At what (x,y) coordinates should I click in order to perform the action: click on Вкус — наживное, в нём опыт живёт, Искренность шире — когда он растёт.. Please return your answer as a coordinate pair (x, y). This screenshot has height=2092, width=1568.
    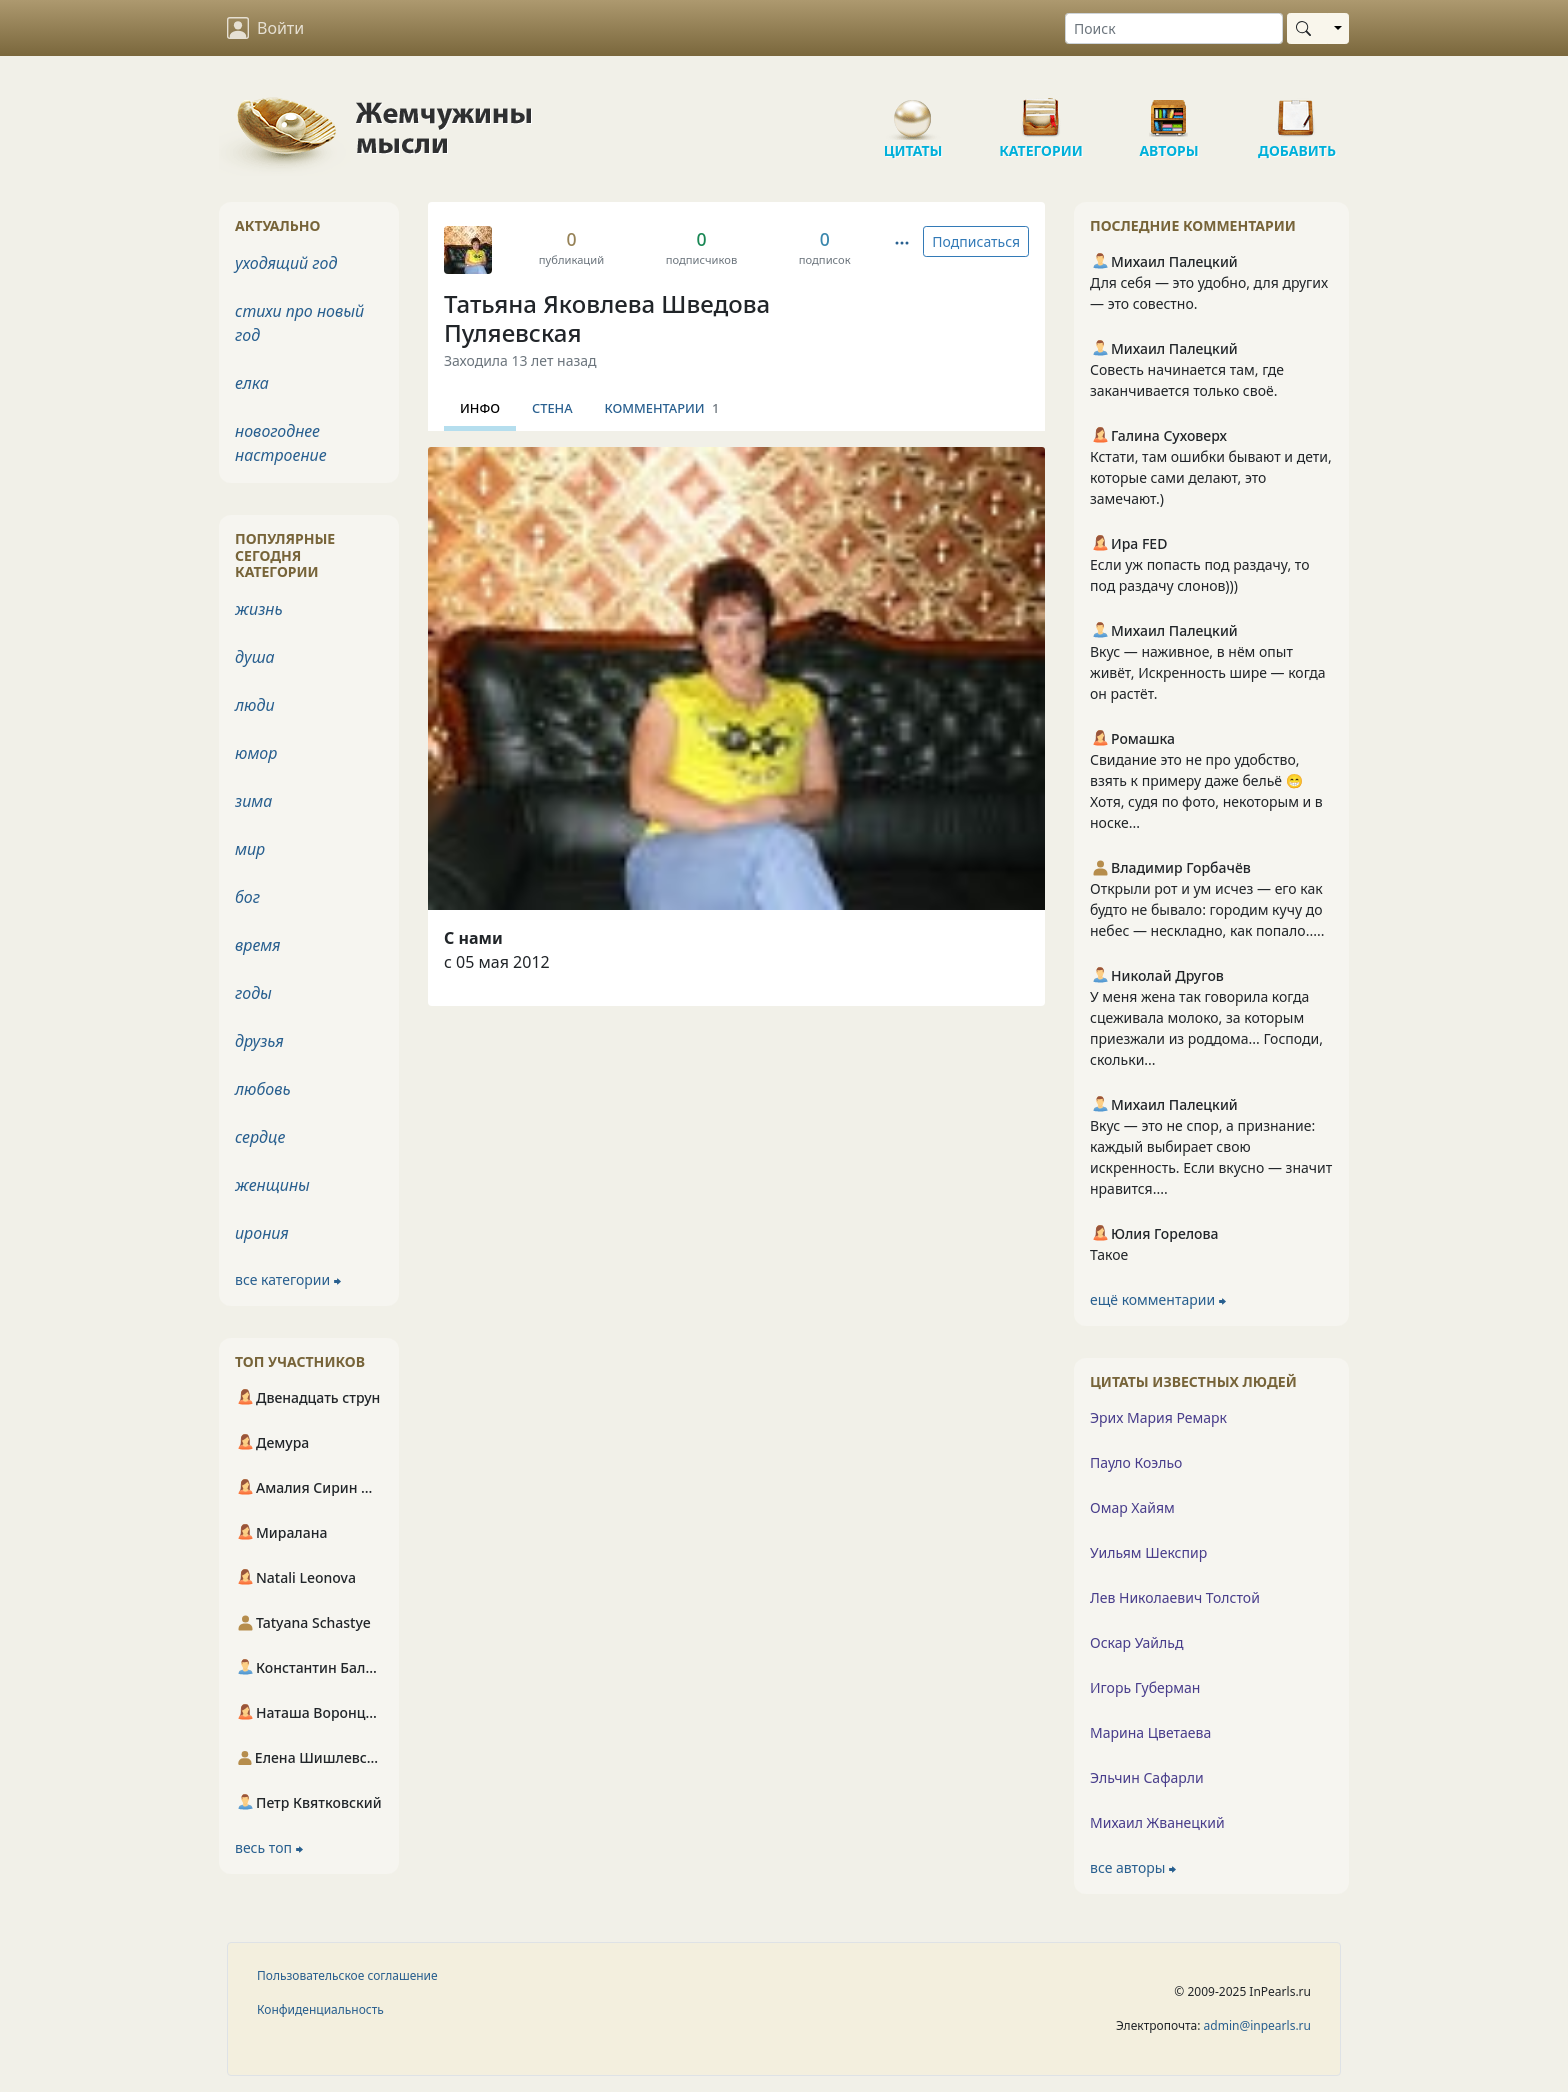
    Looking at the image, I should click on (1208, 672).